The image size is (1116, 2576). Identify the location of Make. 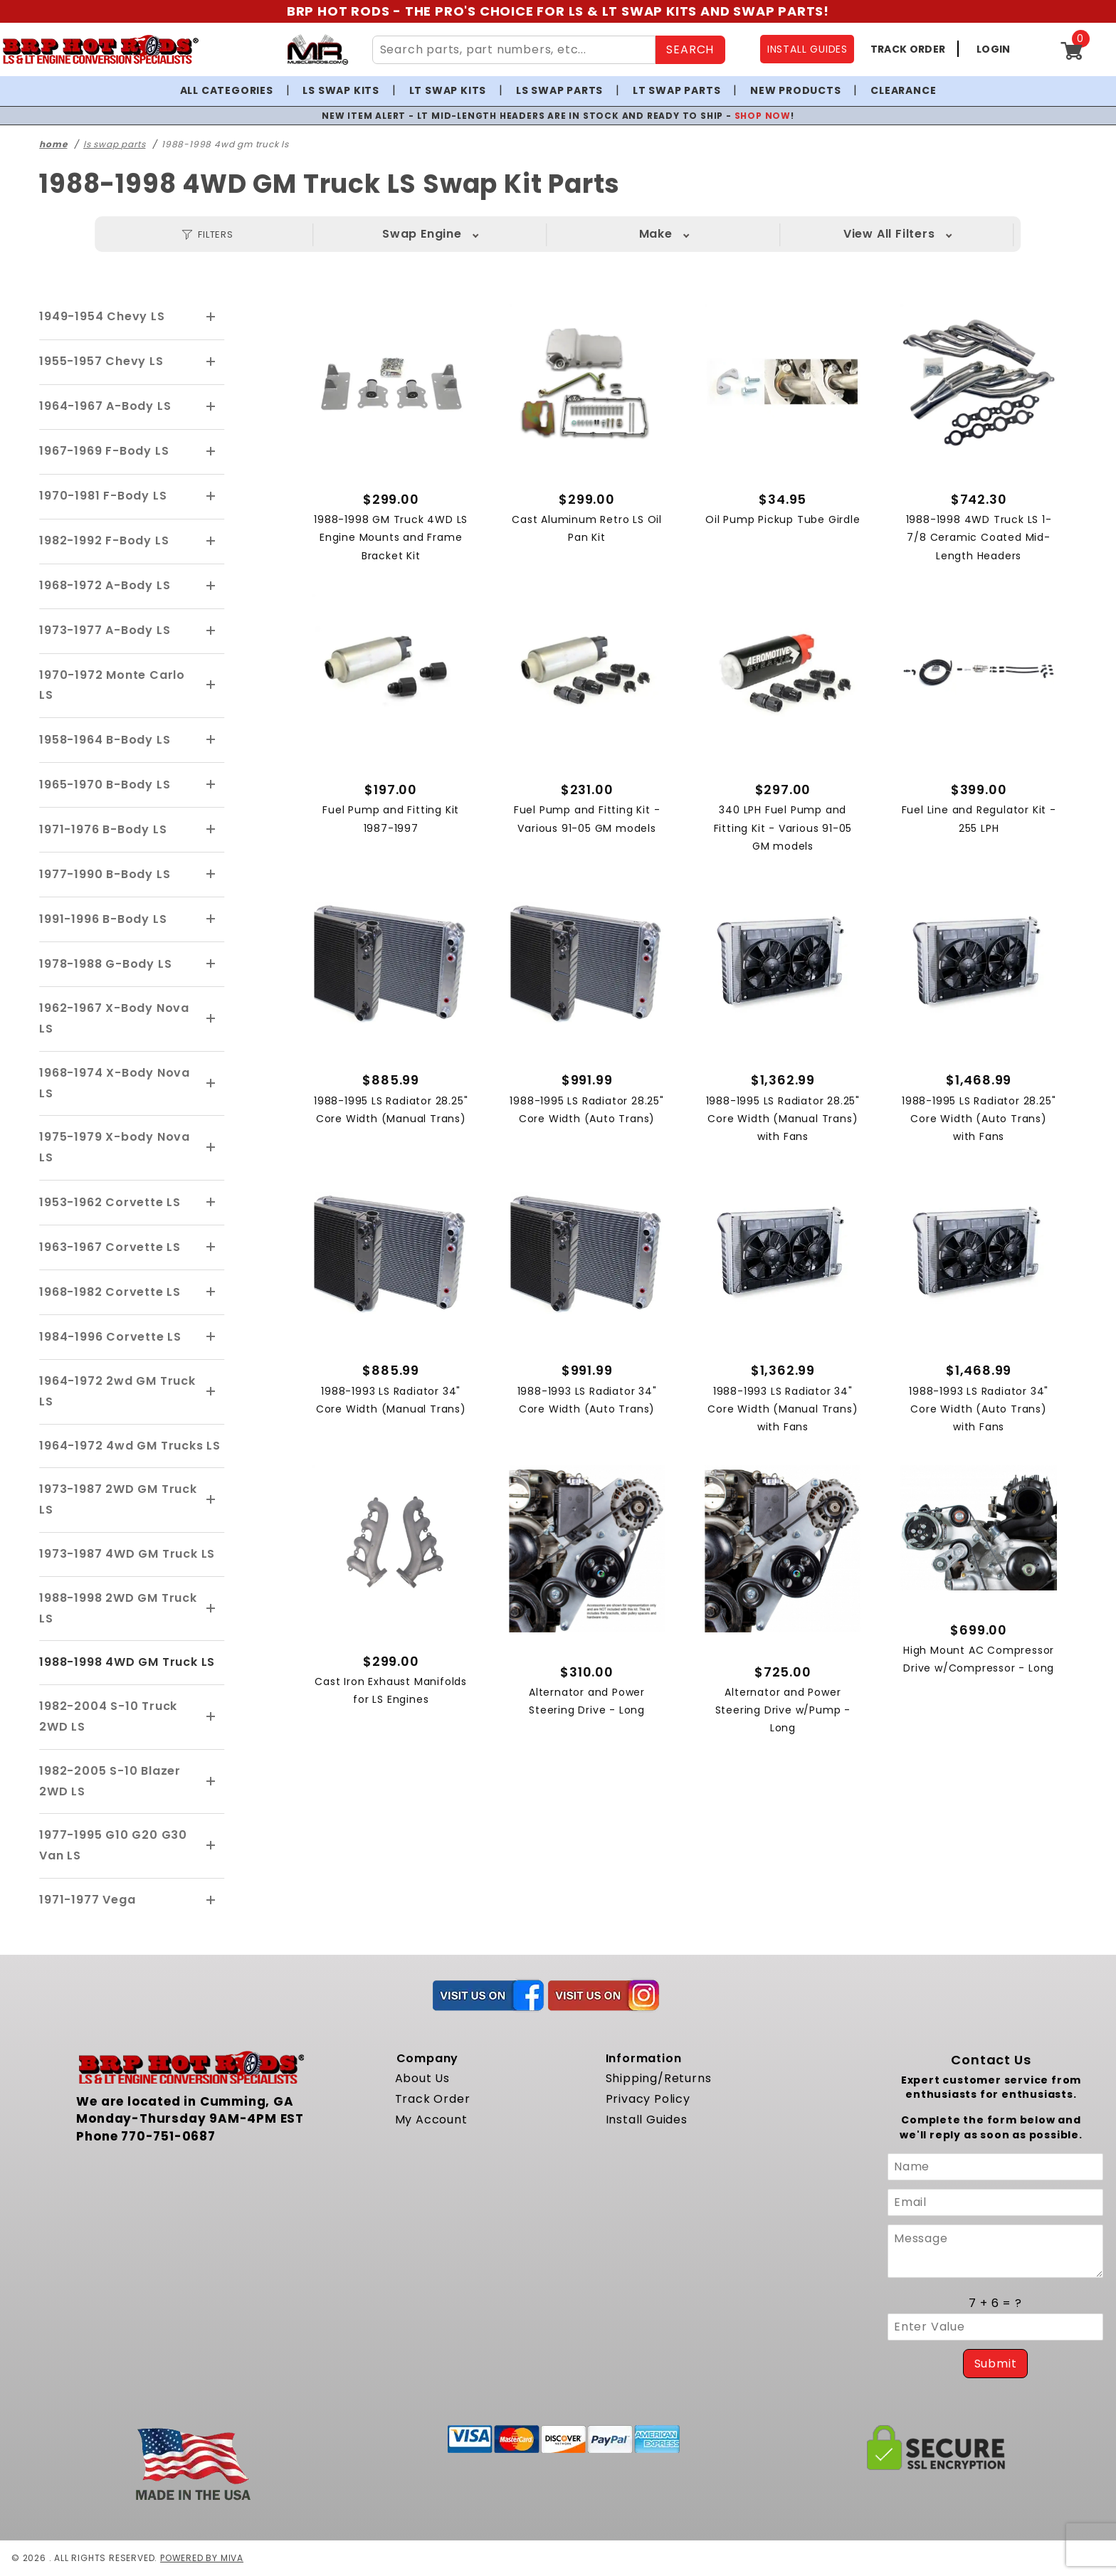
(461, 234).